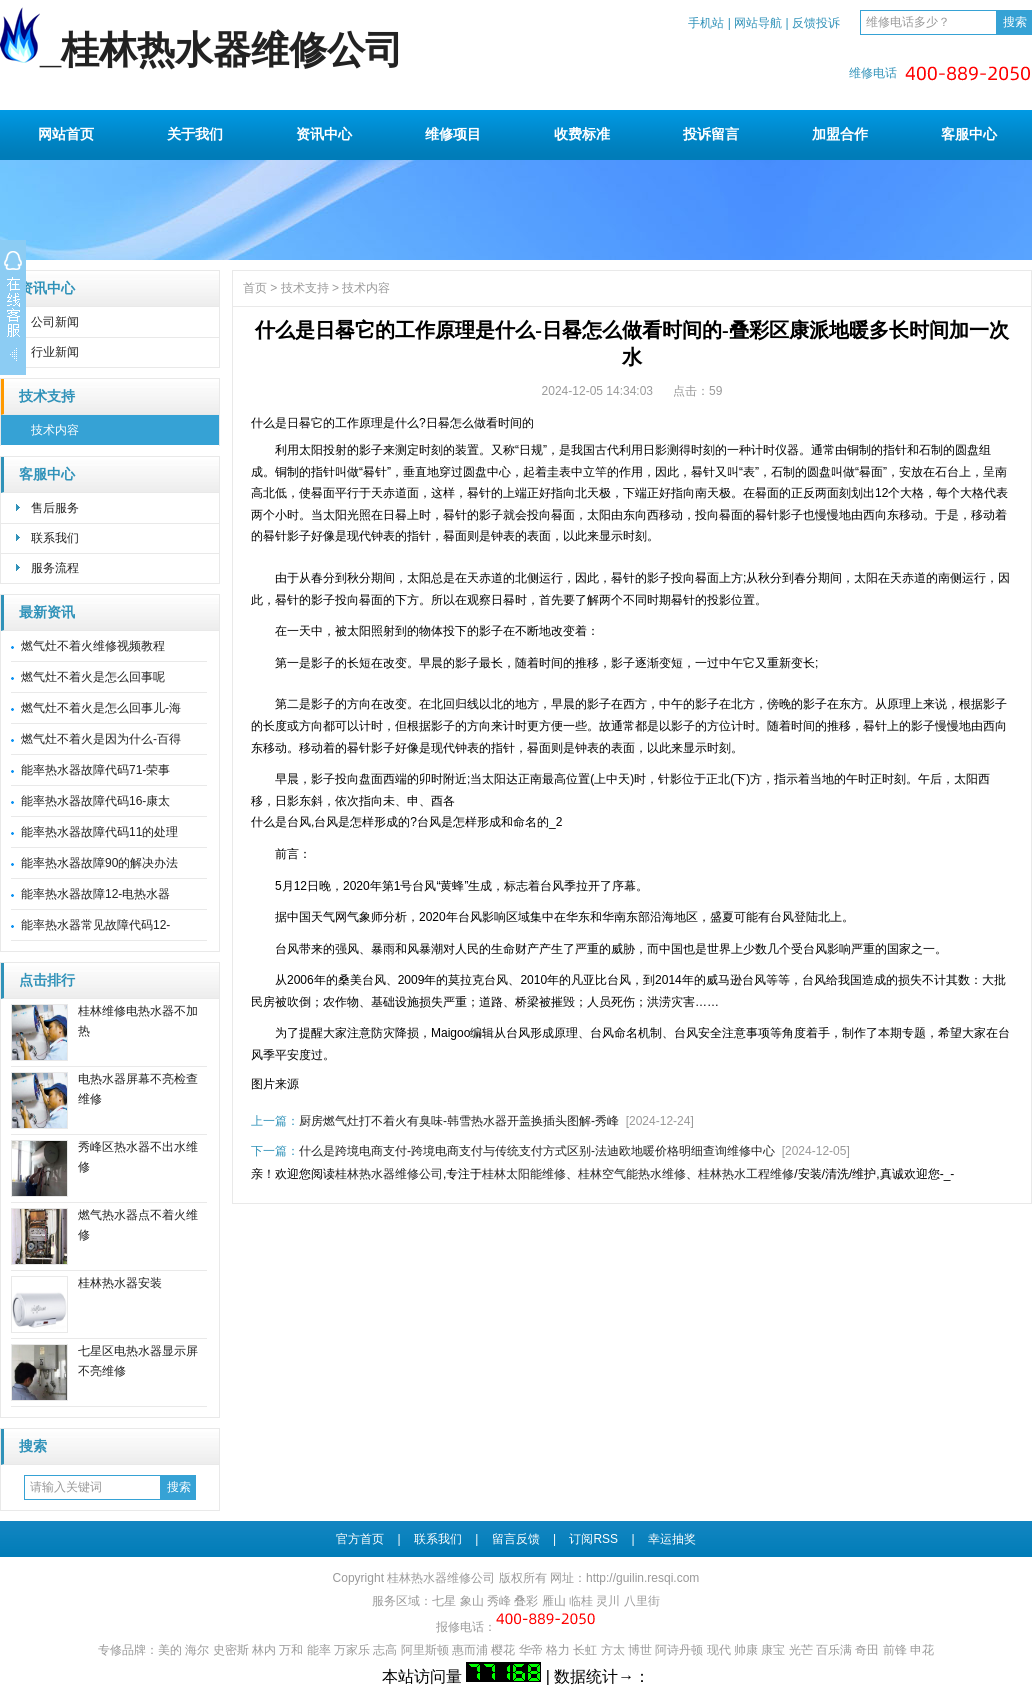 The height and width of the screenshot is (1692, 1032). What do you see at coordinates (711, 134) in the screenshot?
I see `投诉留言` at bounding box center [711, 134].